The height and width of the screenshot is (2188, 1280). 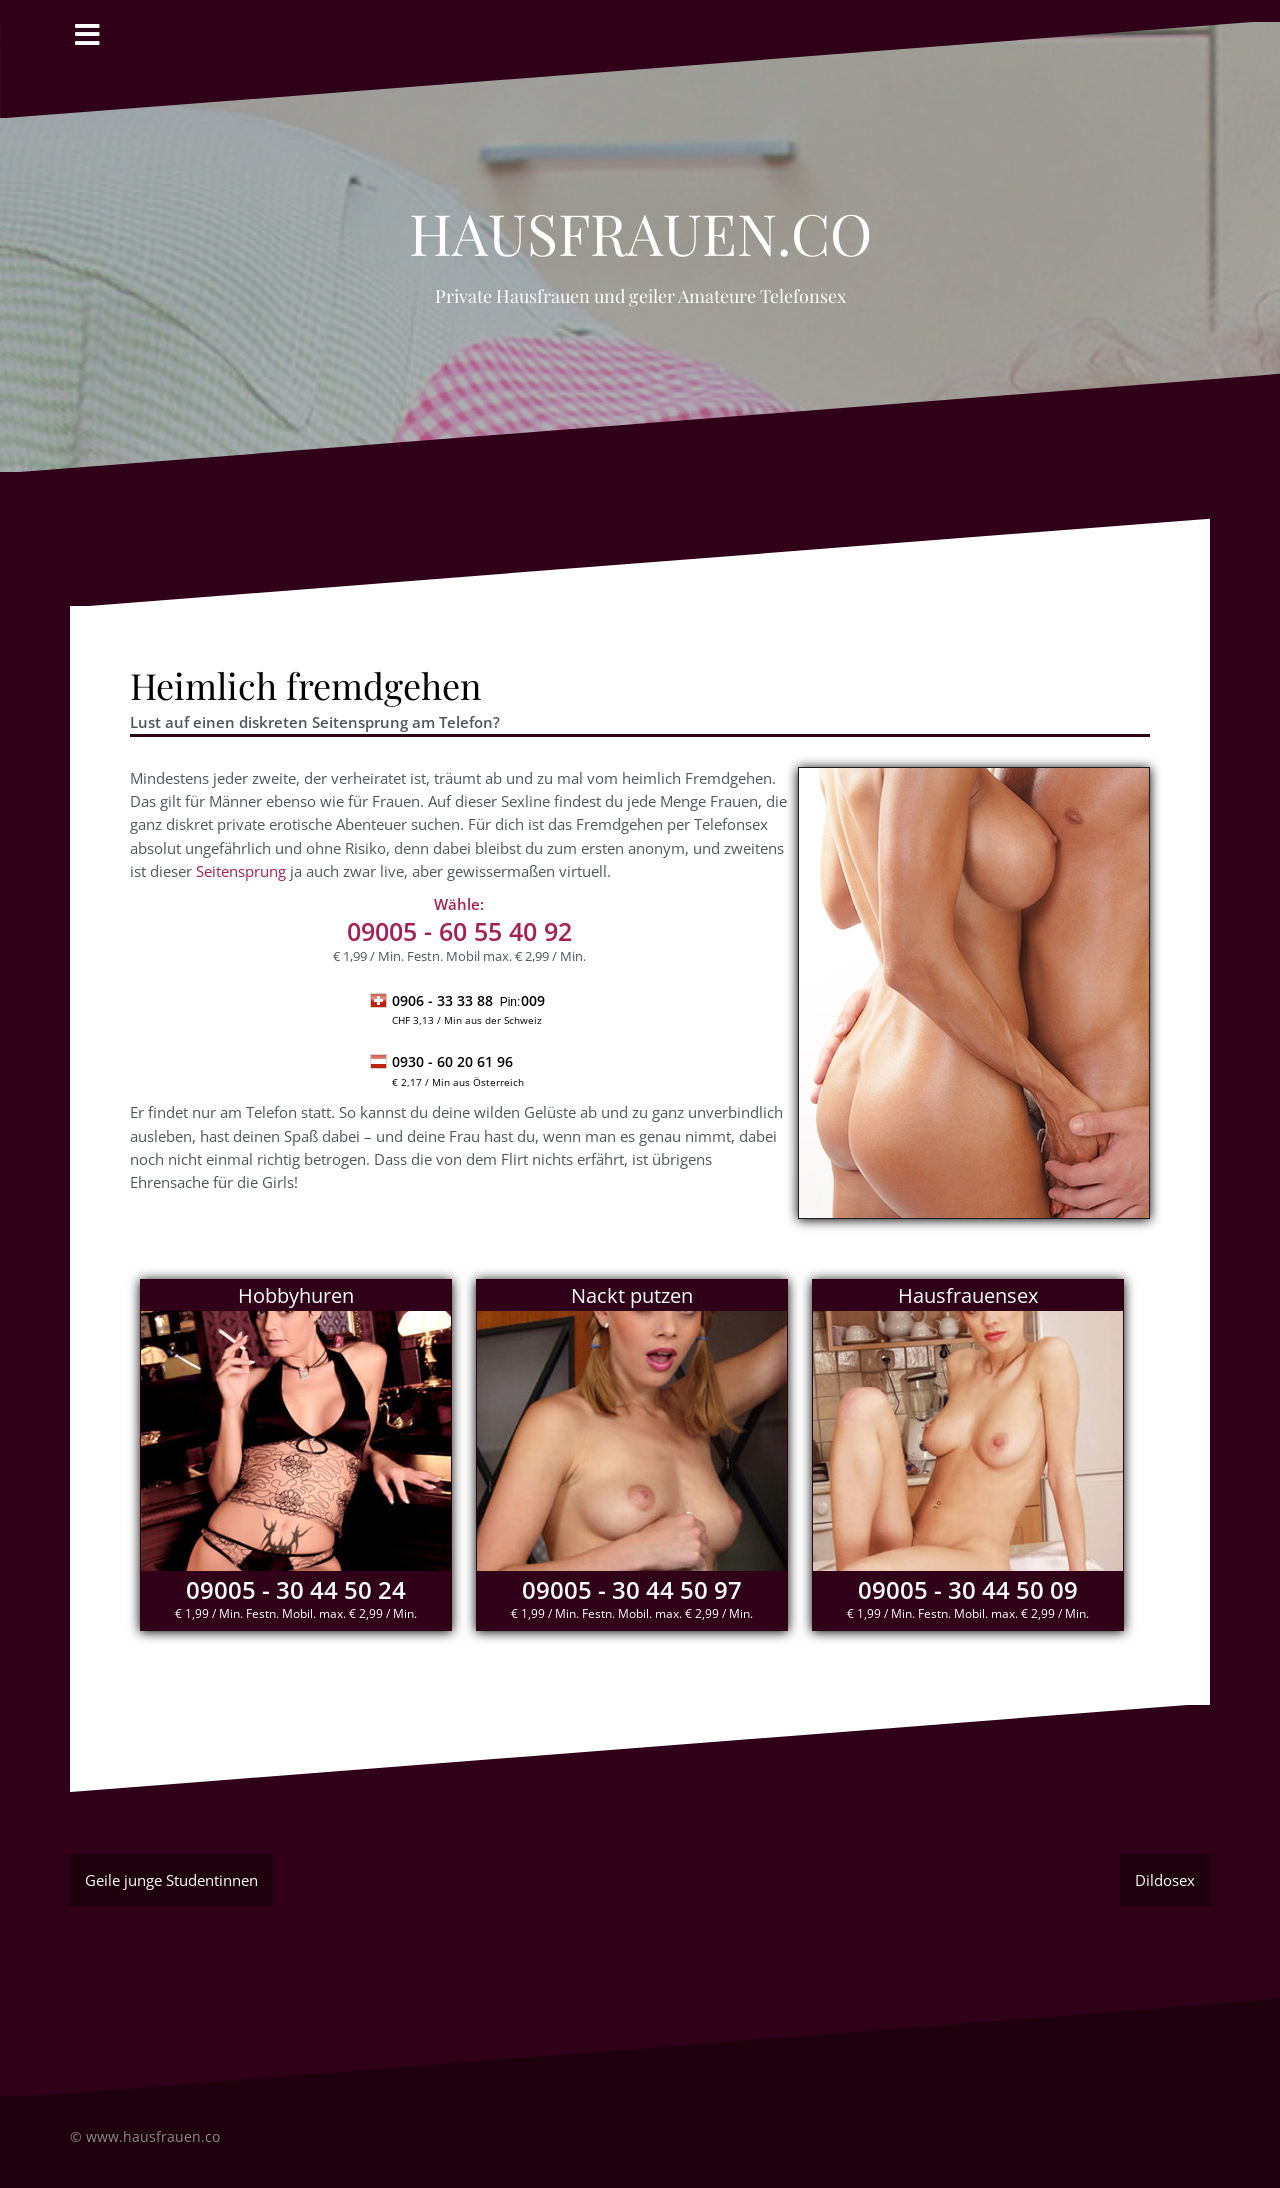 I want to click on 09005 - 30 44 50 09, so click(x=968, y=1589).